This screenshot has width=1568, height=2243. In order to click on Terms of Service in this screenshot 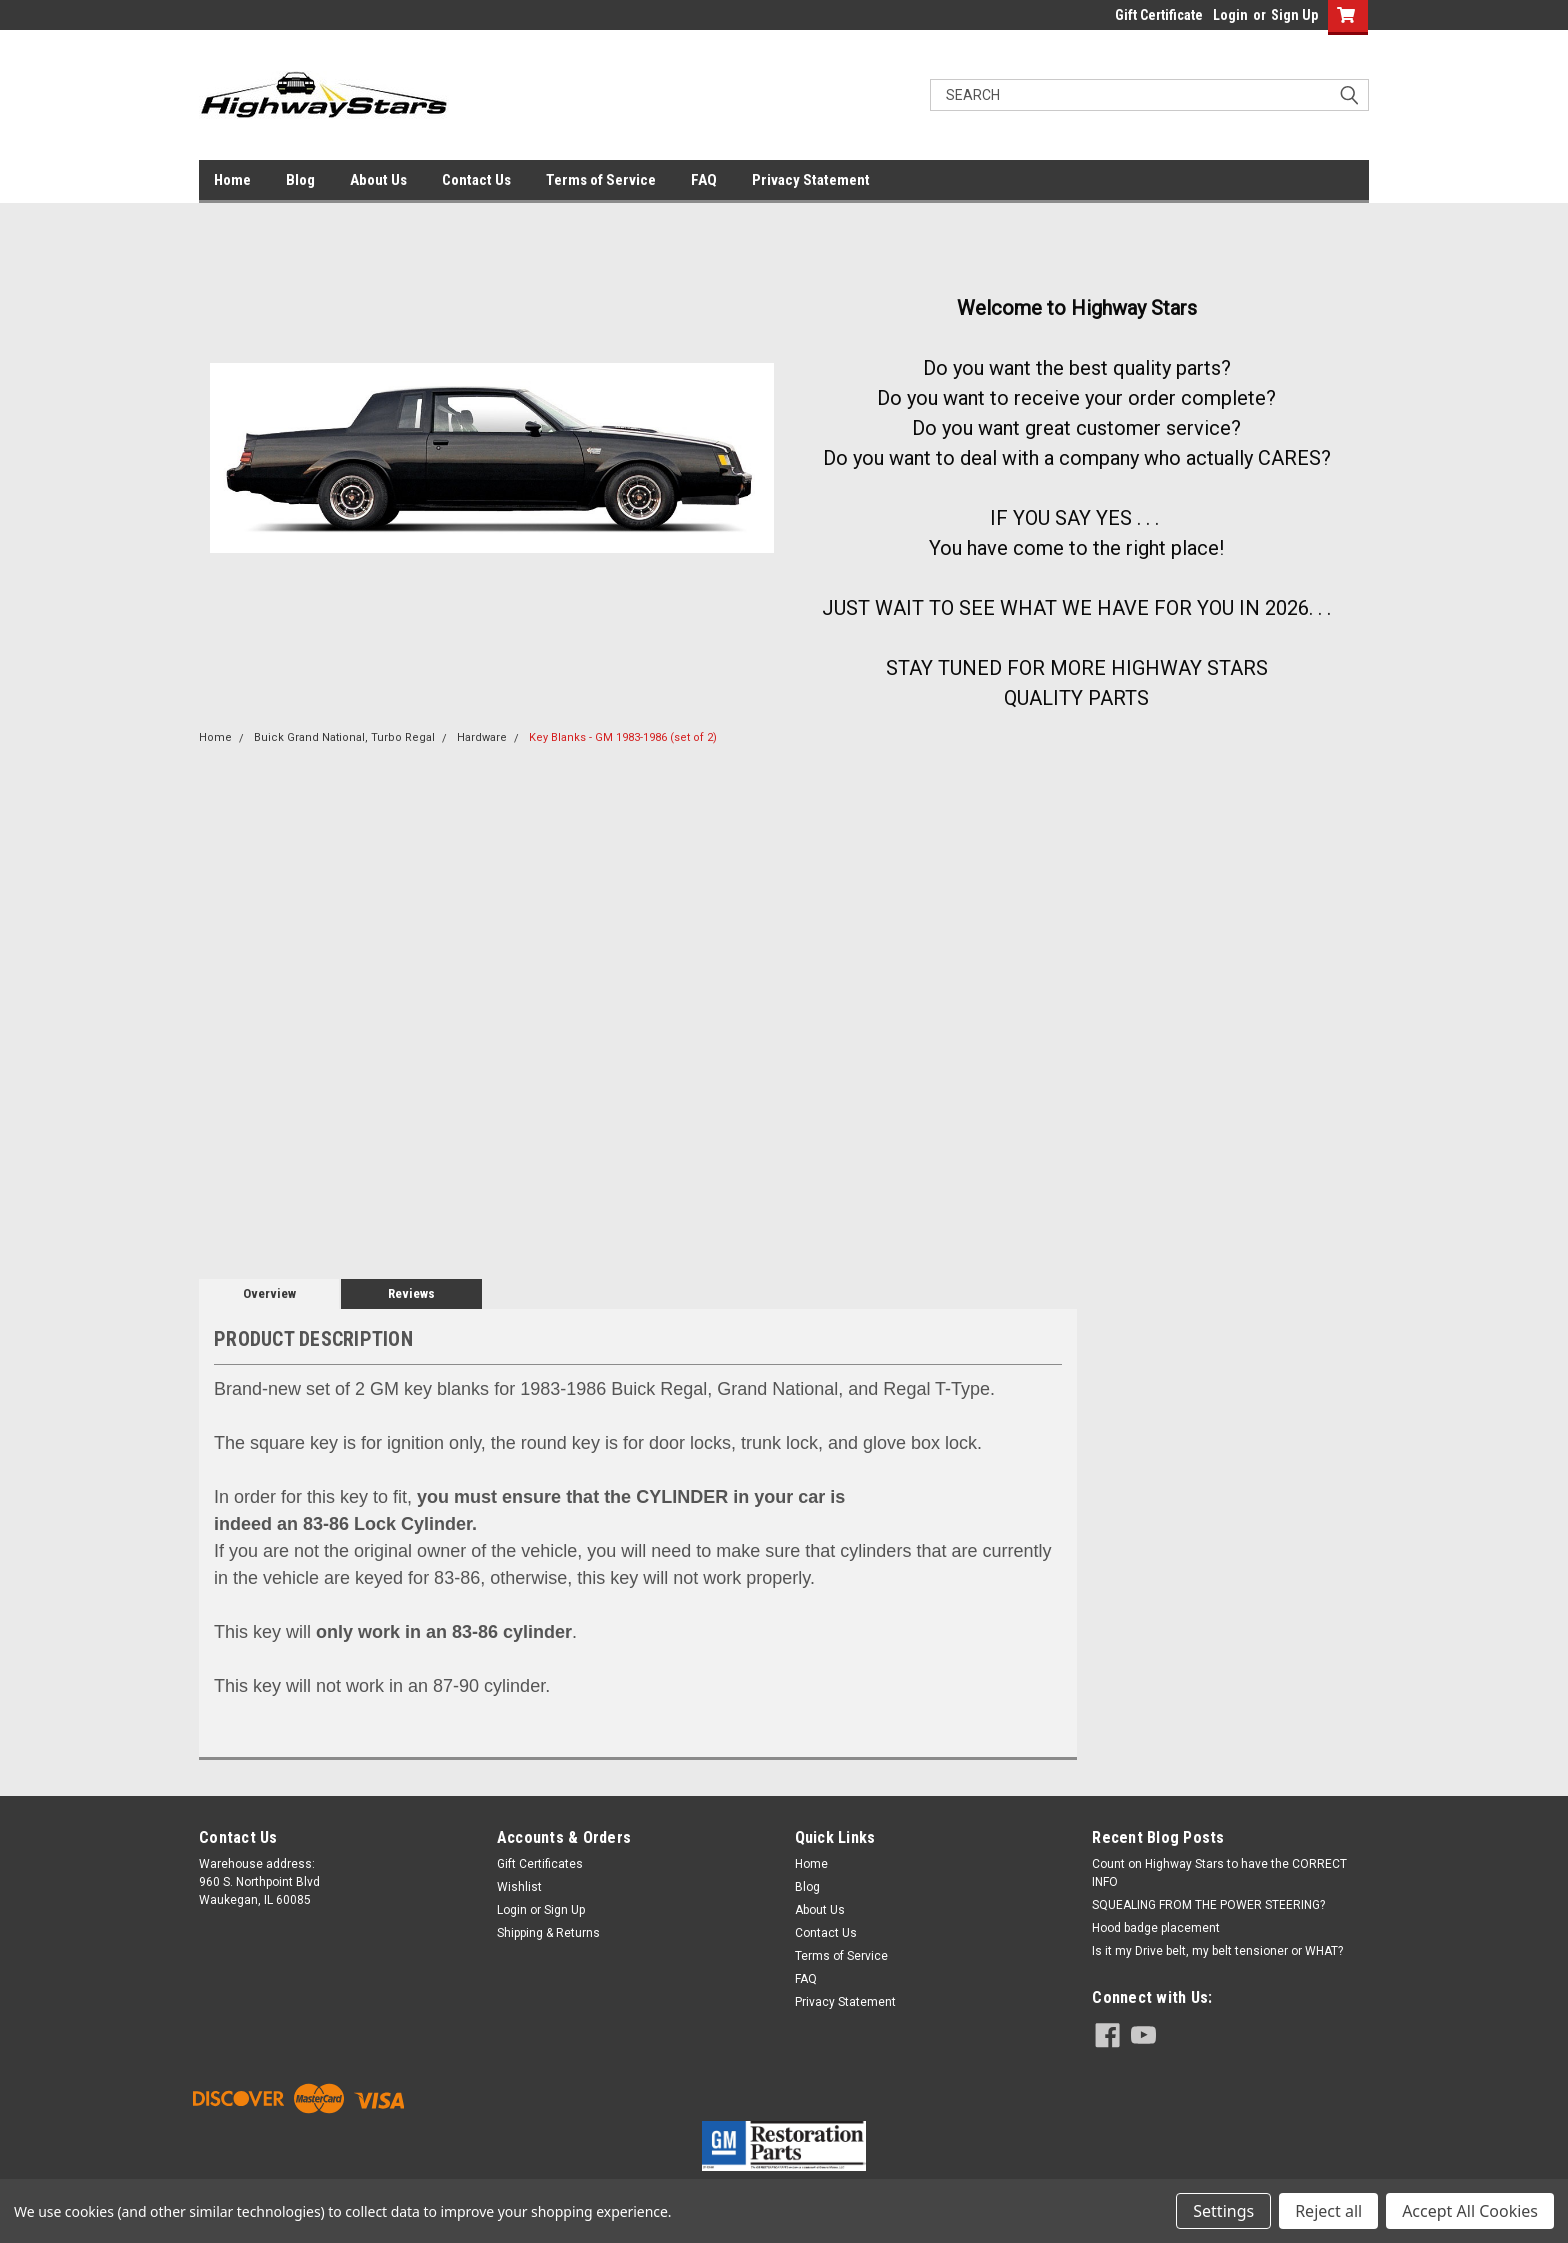, I will do `click(601, 180)`.